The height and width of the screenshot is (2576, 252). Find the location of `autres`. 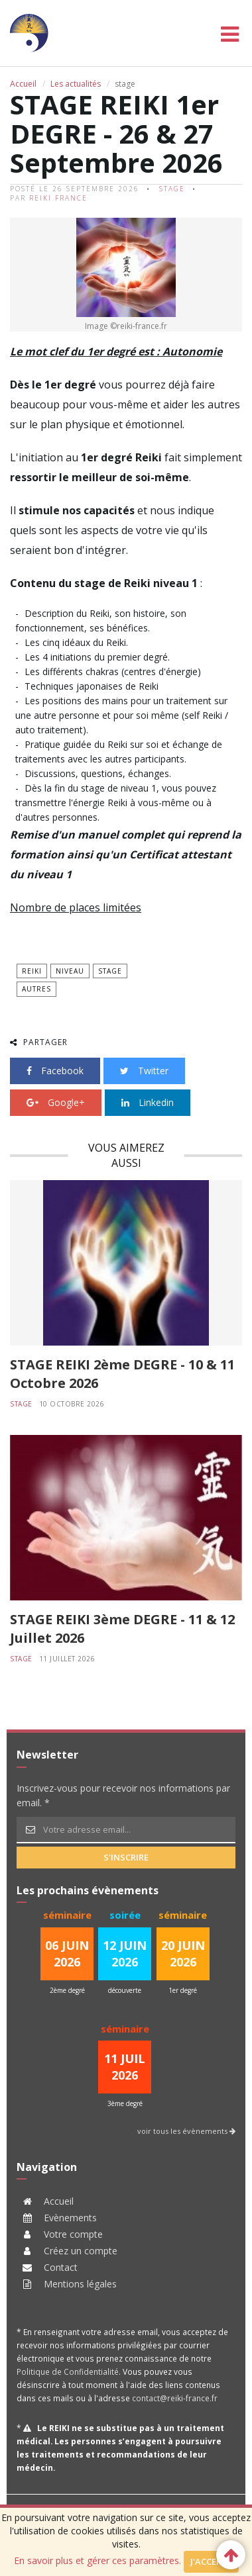

autres is located at coordinates (36, 988).